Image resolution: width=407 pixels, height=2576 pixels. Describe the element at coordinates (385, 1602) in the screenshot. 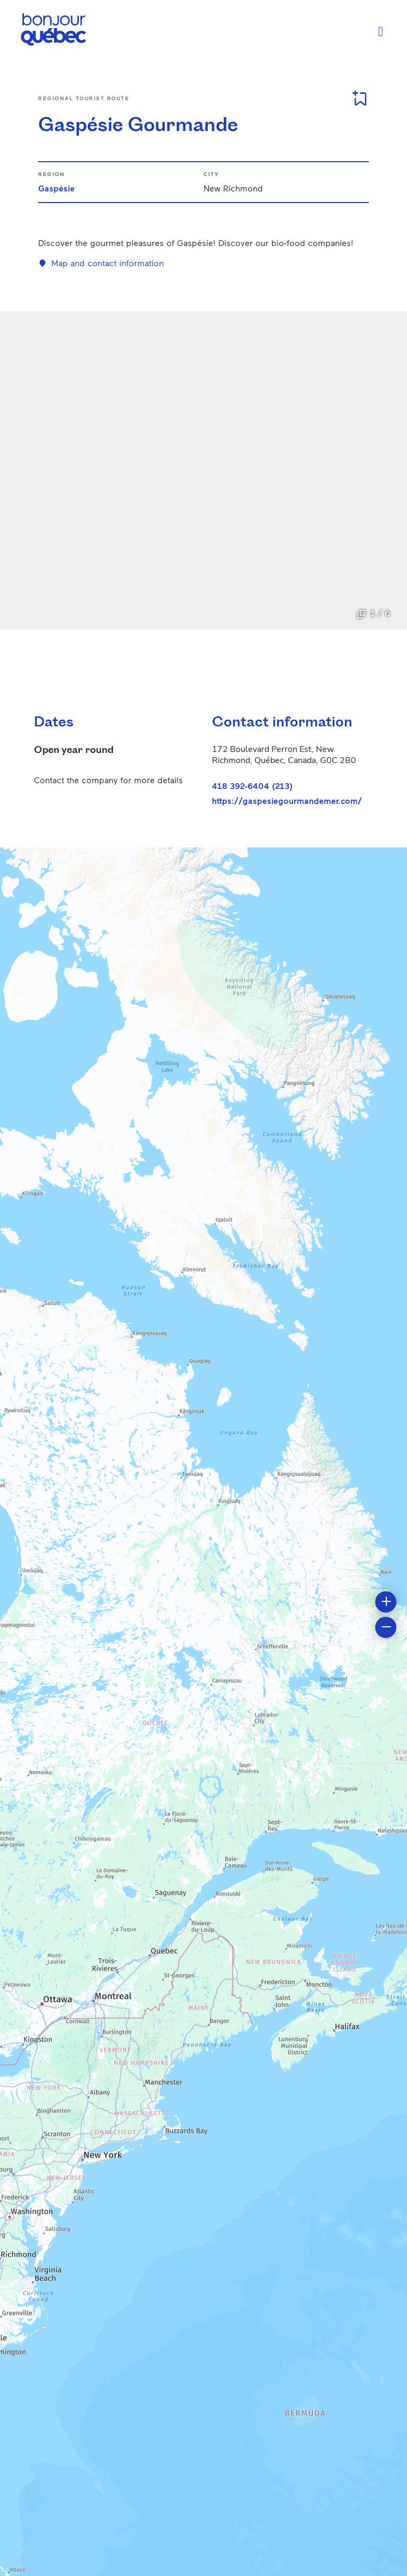

I see `[button]` at that location.